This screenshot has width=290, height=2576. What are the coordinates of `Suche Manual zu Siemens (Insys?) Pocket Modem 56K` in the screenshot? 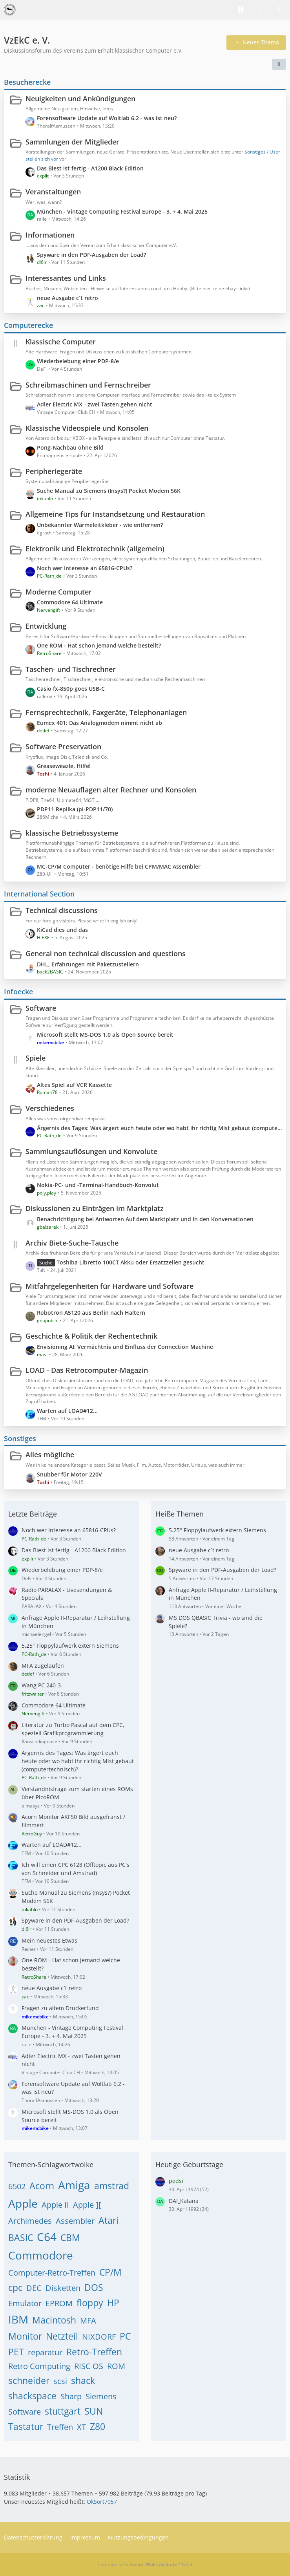 It's located at (109, 490).